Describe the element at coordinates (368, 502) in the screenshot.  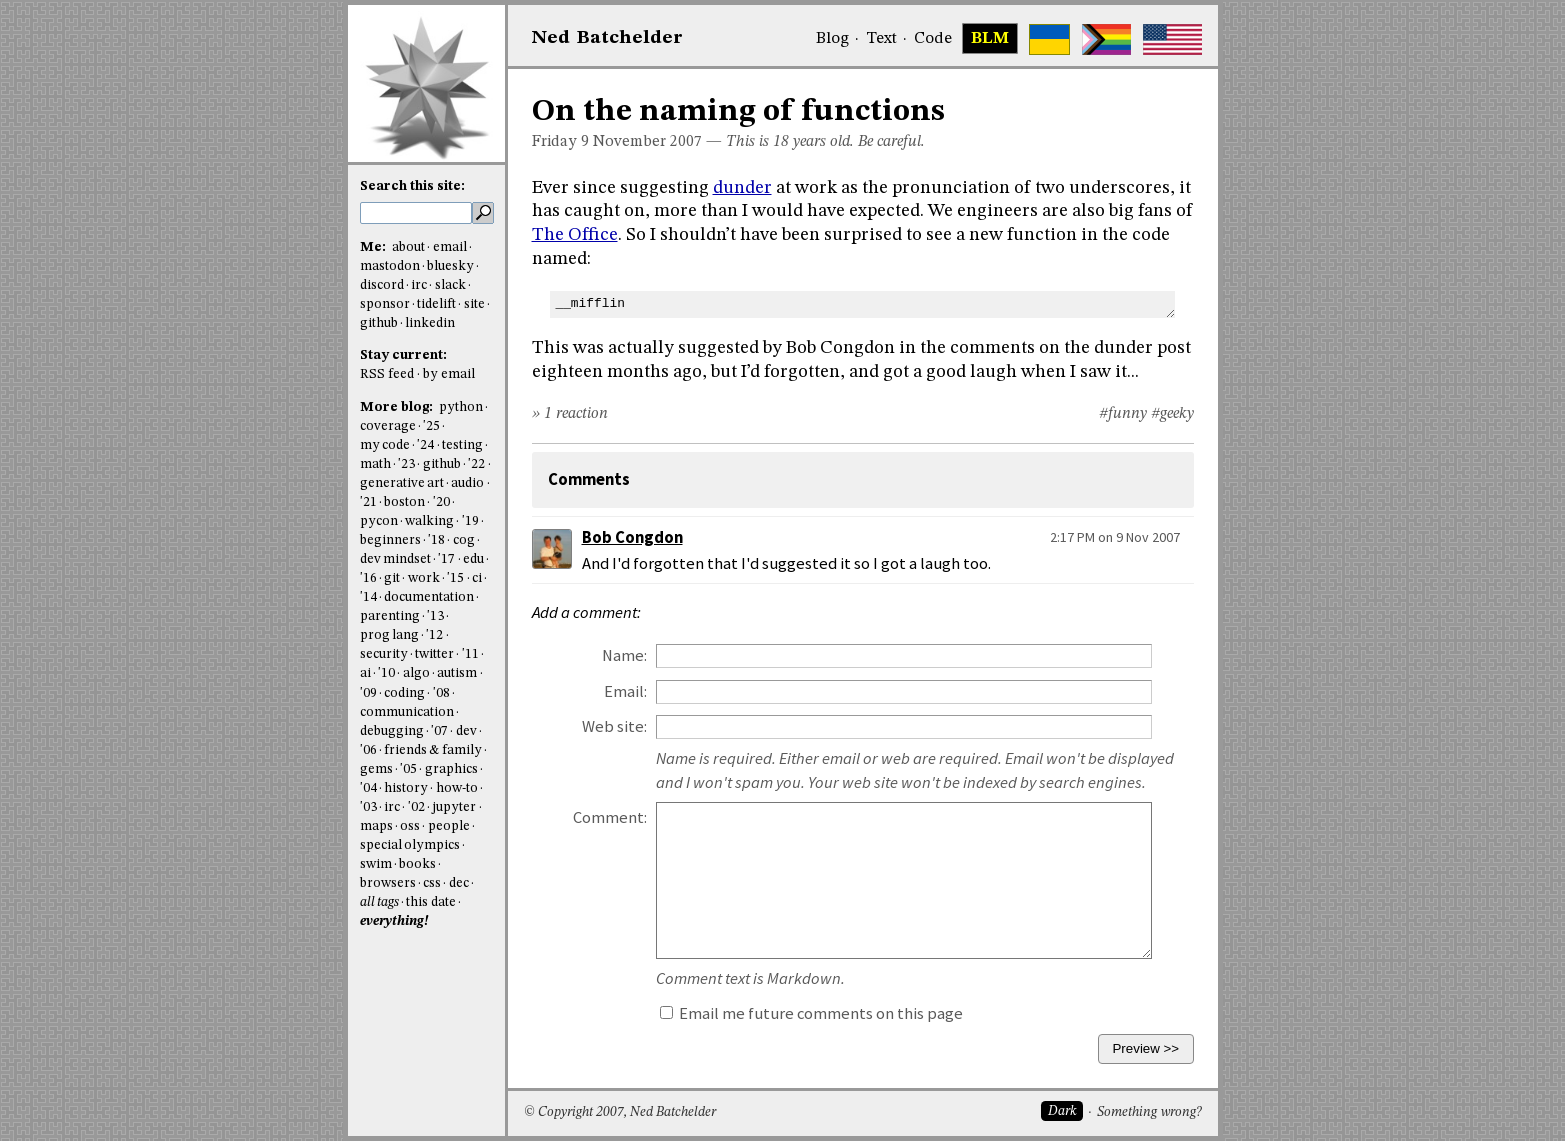
I see `'21` at that location.